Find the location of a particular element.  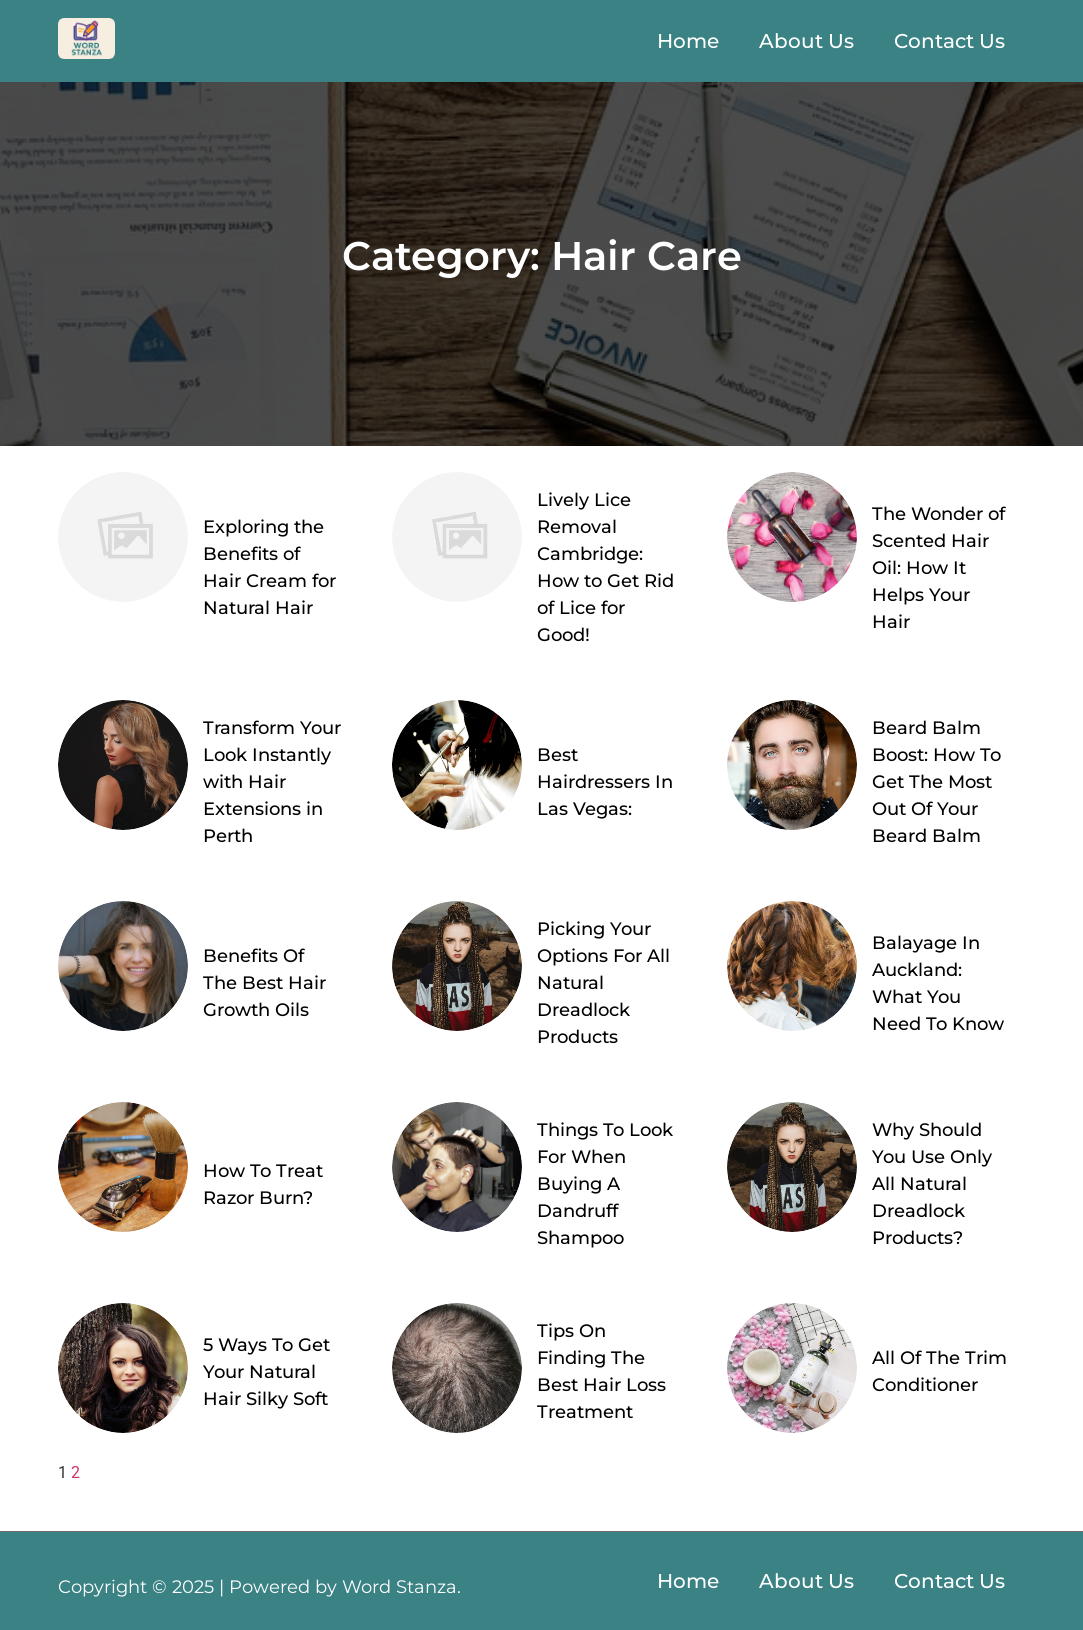

Contact Us is located at coordinates (949, 41).